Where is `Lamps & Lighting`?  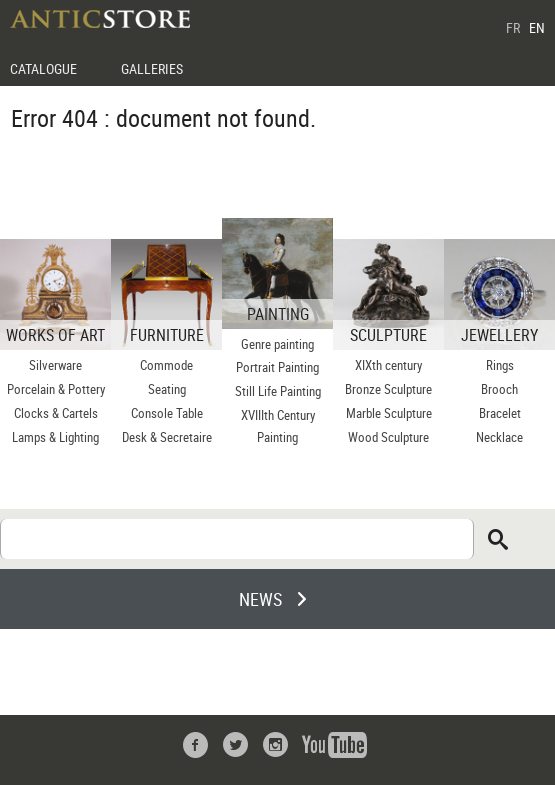 Lamps & Lighting is located at coordinates (55, 437).